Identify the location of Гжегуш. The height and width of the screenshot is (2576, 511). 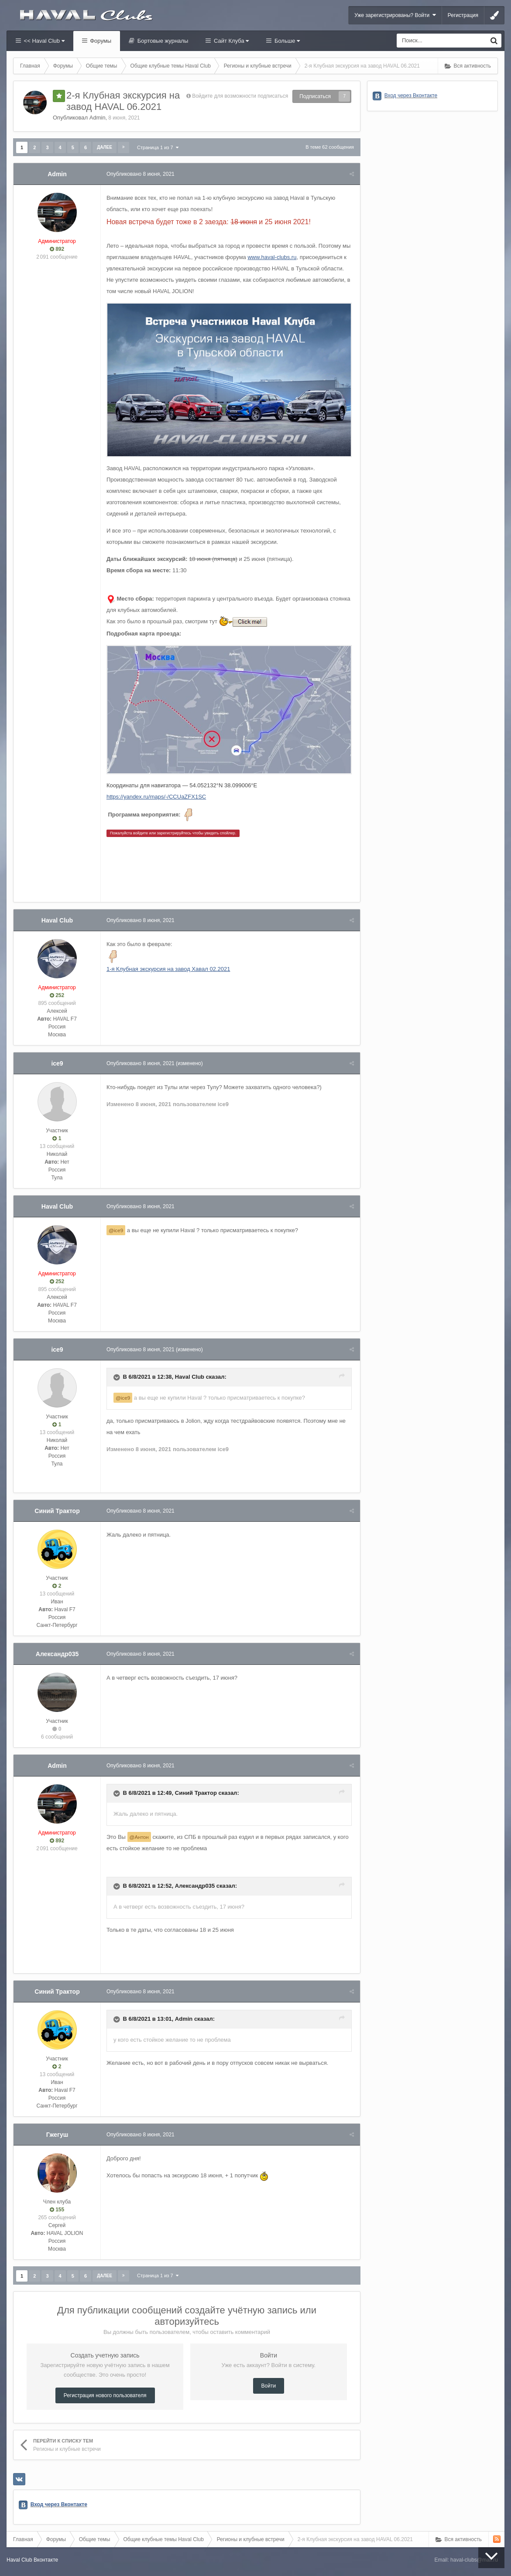
(57, 2135).